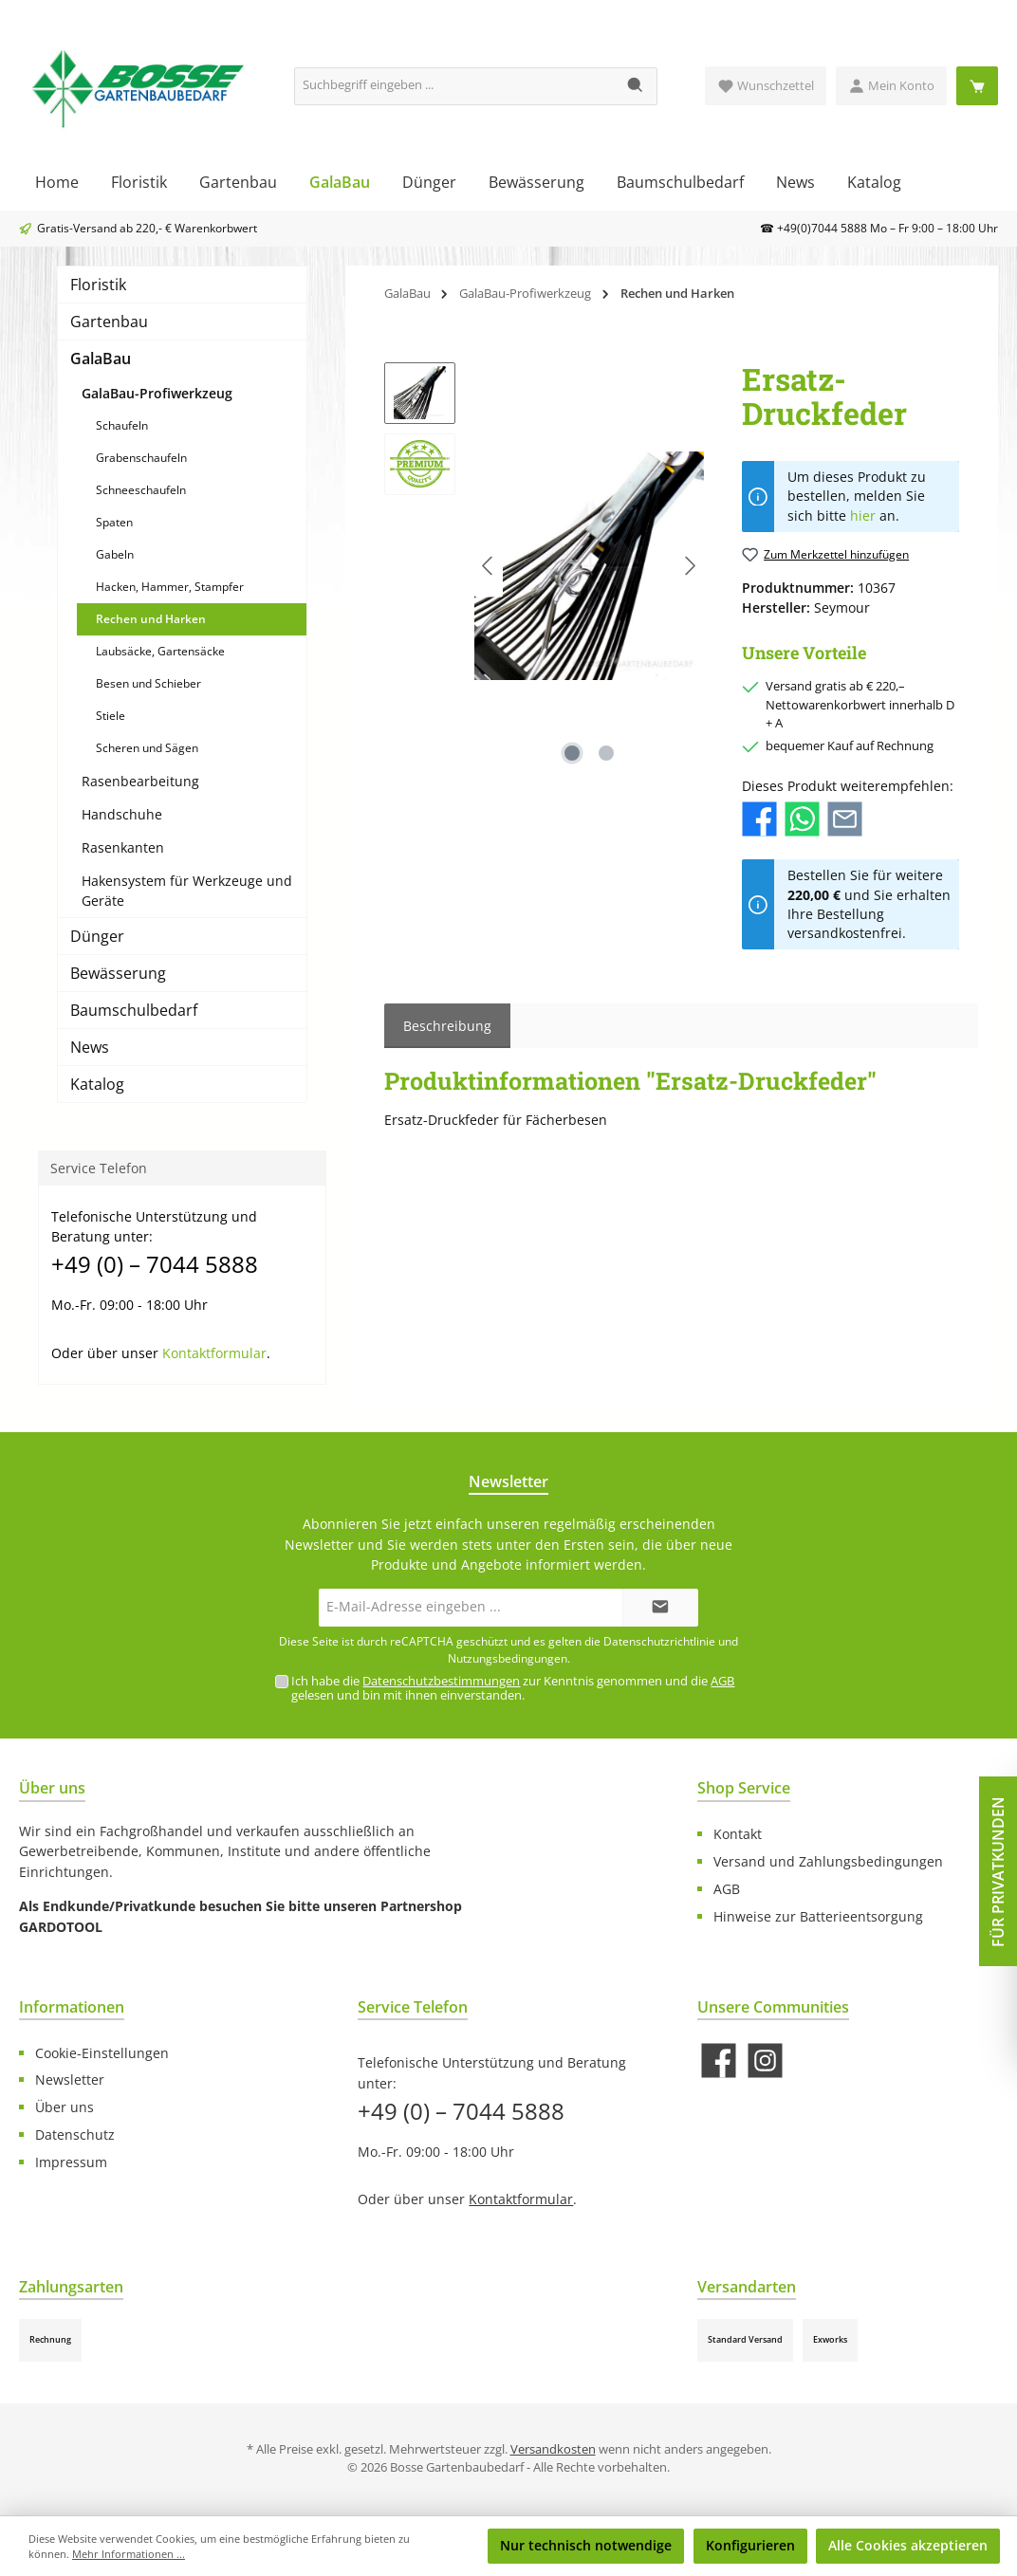 The width and height of the screenshot is (1017, 2576). Describe the element at coordinates (908, 2545) in the screenshot. I see `Alle Cookies akzeptieren` at that location.